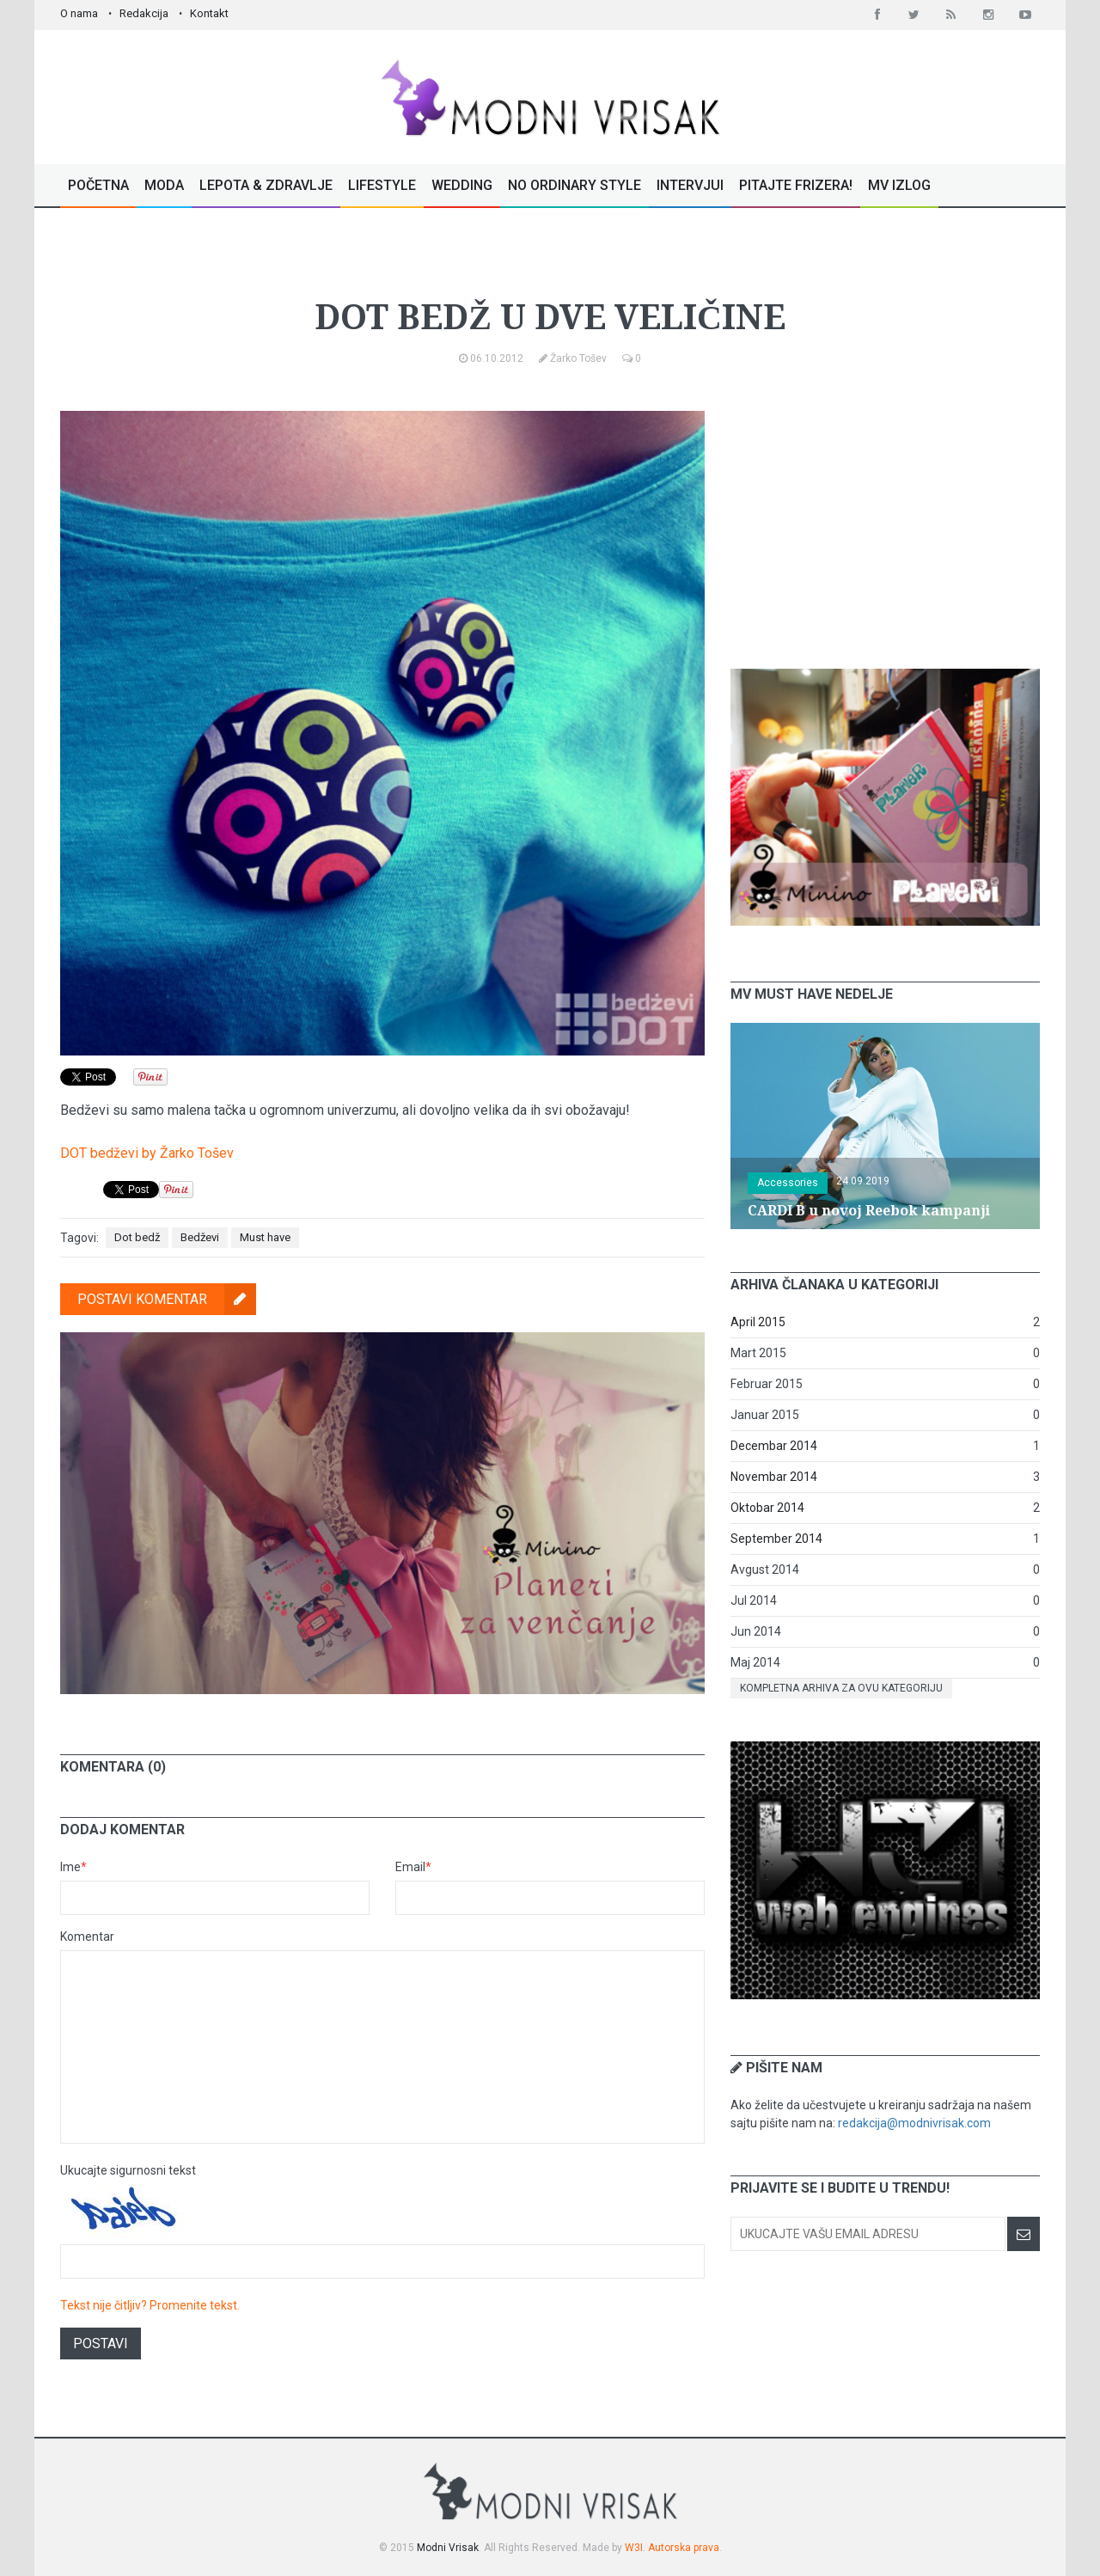  Describe the element at coordinates (147, 1153) in the screenshot. I see `DOT bedževi by Žarko Tošev` at that location.